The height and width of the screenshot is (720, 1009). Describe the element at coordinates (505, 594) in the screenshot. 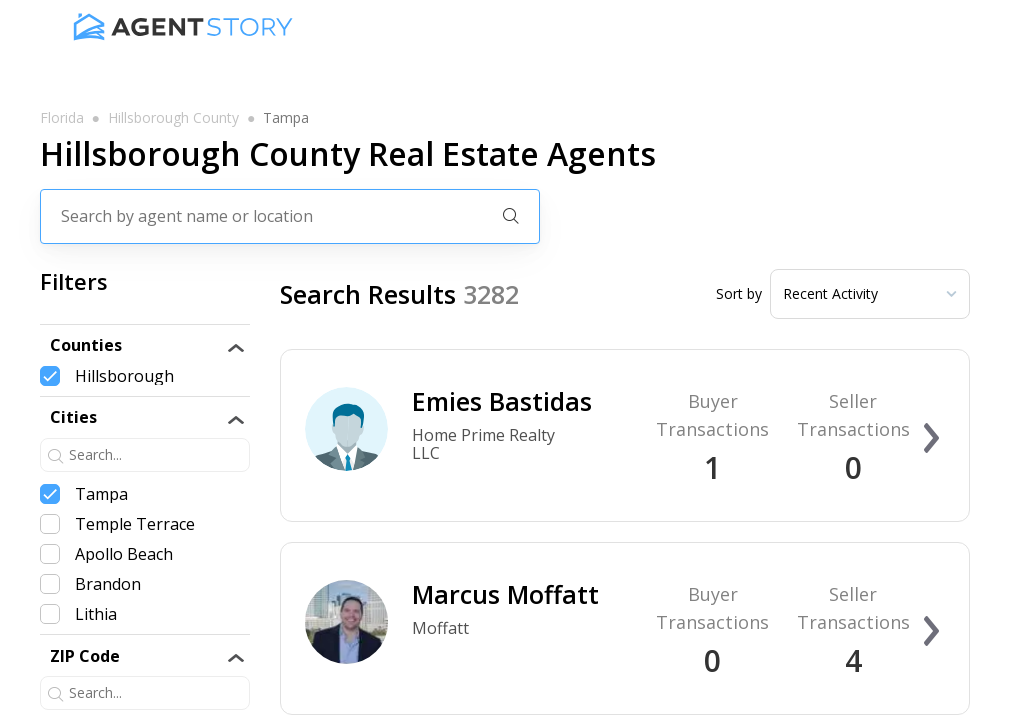

I see `Marcus Moffatt` at that location.